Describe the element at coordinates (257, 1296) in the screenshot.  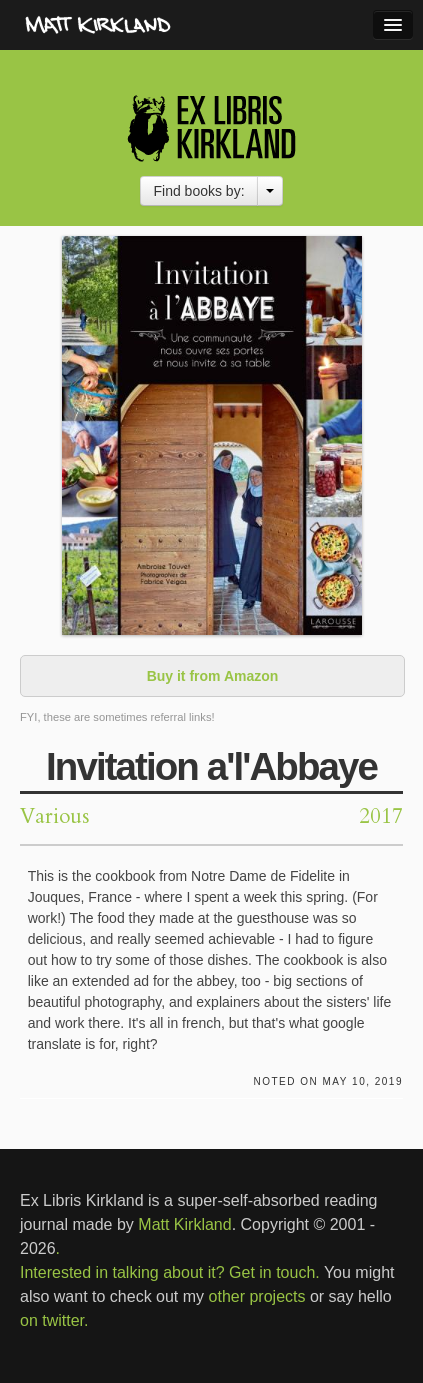
I see `other projects` at that location.